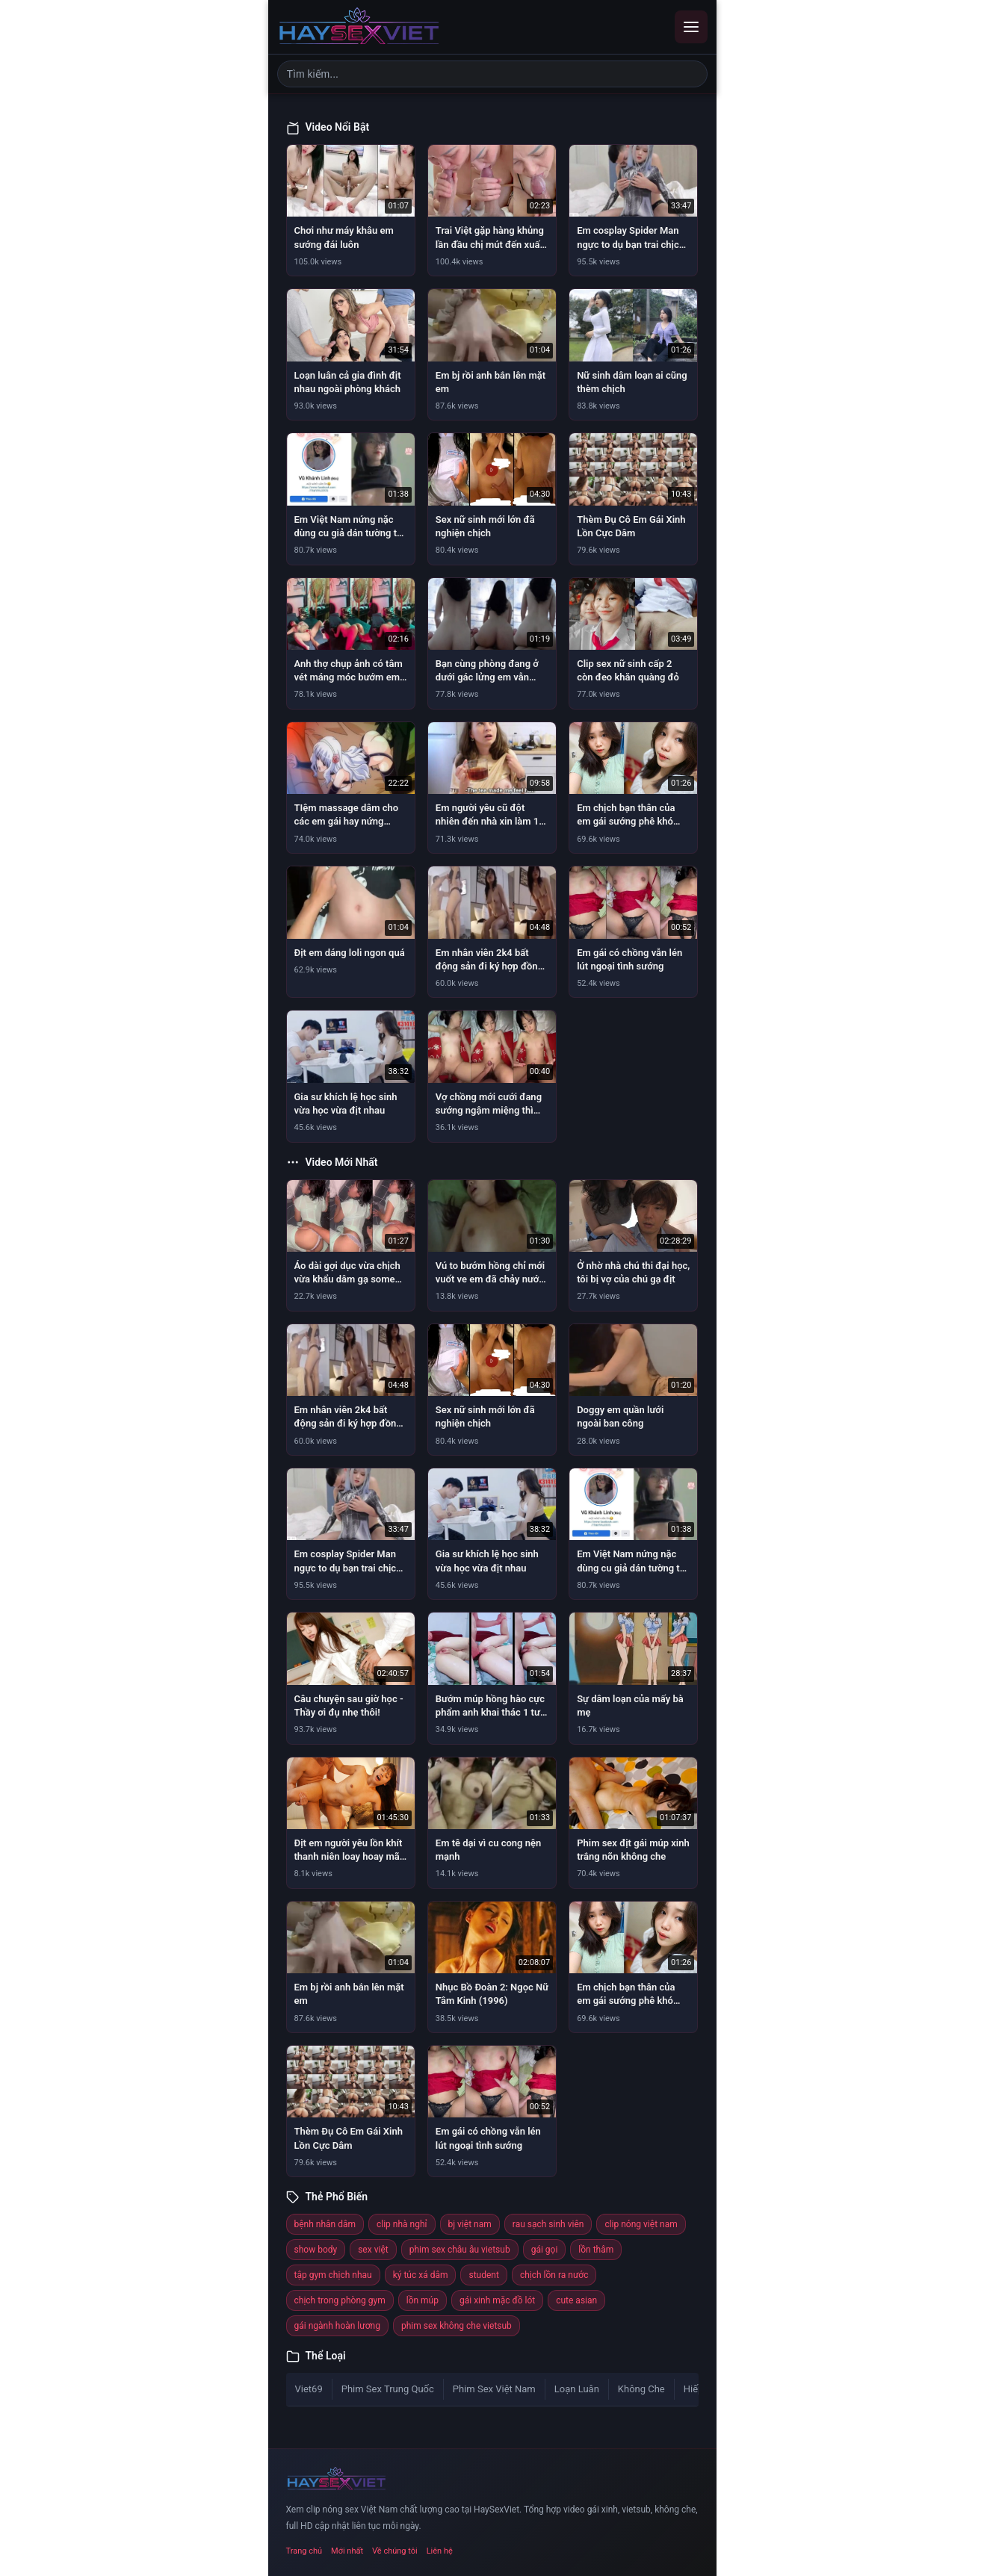 The image size is (984, 2576). I want to click on Mới nhất, so click(347, 2551).